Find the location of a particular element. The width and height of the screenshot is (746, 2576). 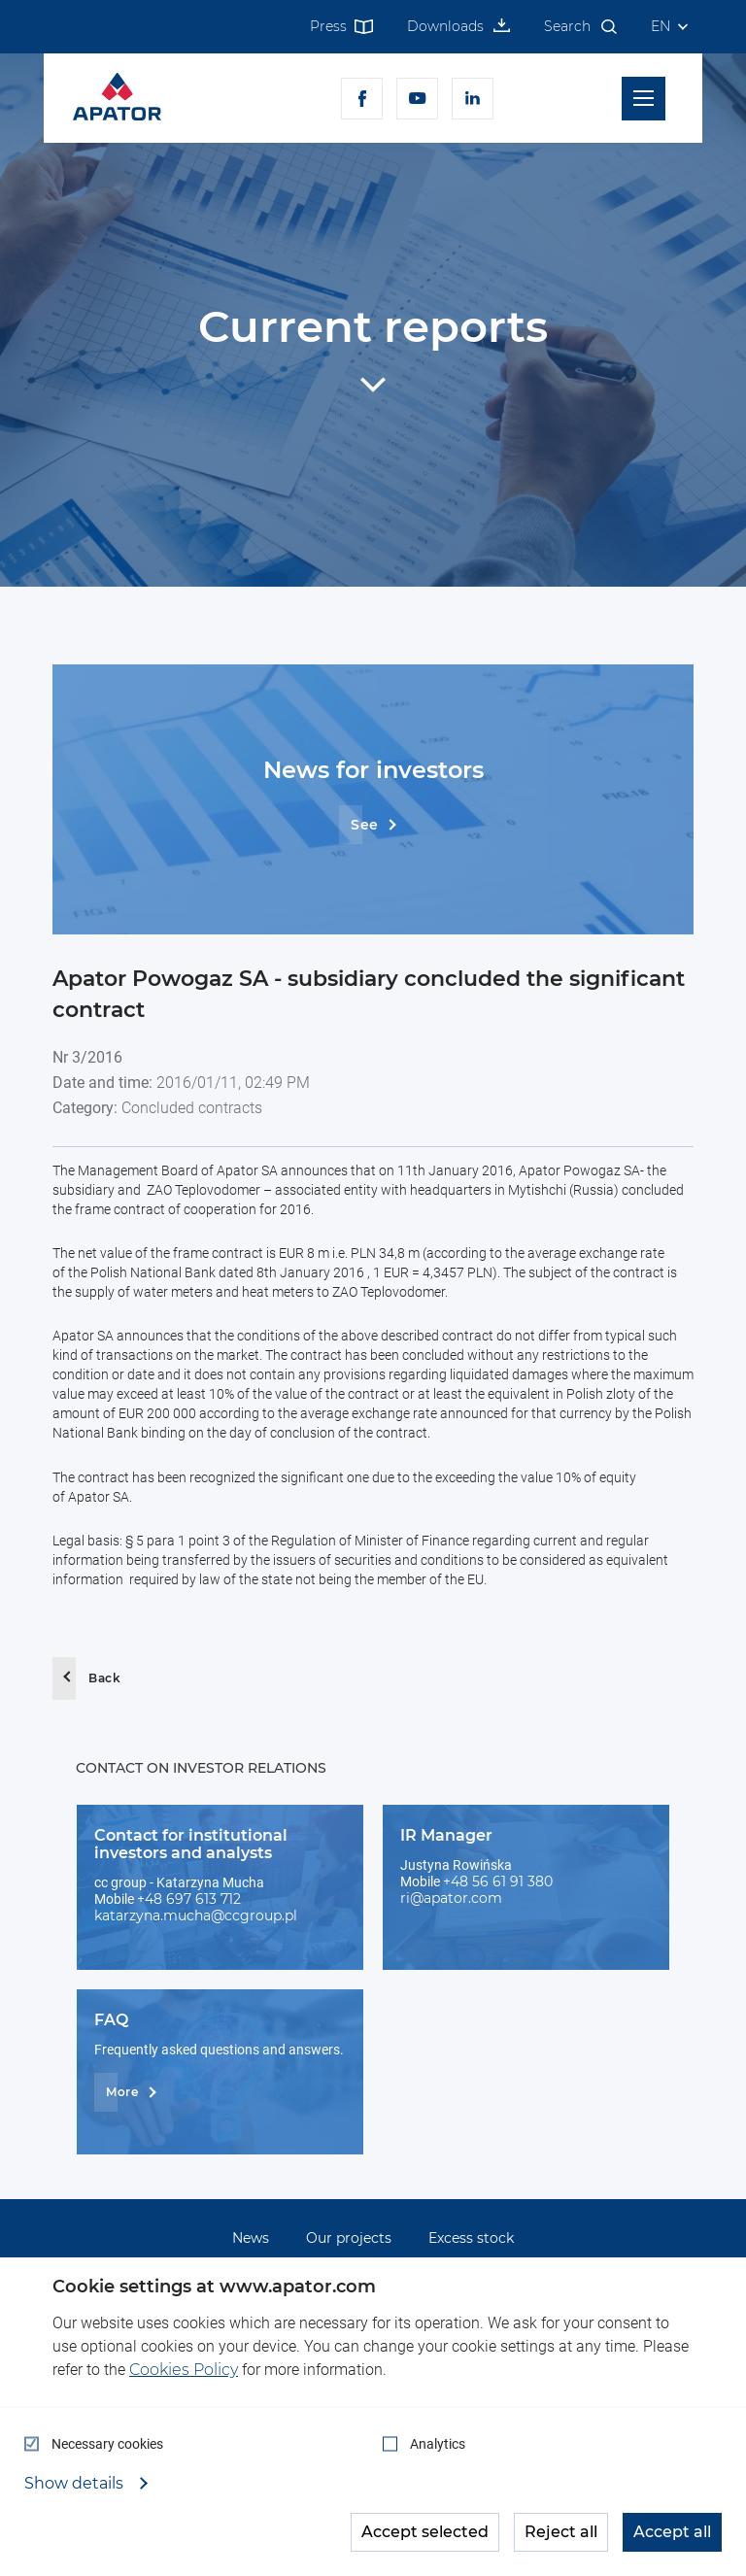

380 is located at coordinates (540, 1881).